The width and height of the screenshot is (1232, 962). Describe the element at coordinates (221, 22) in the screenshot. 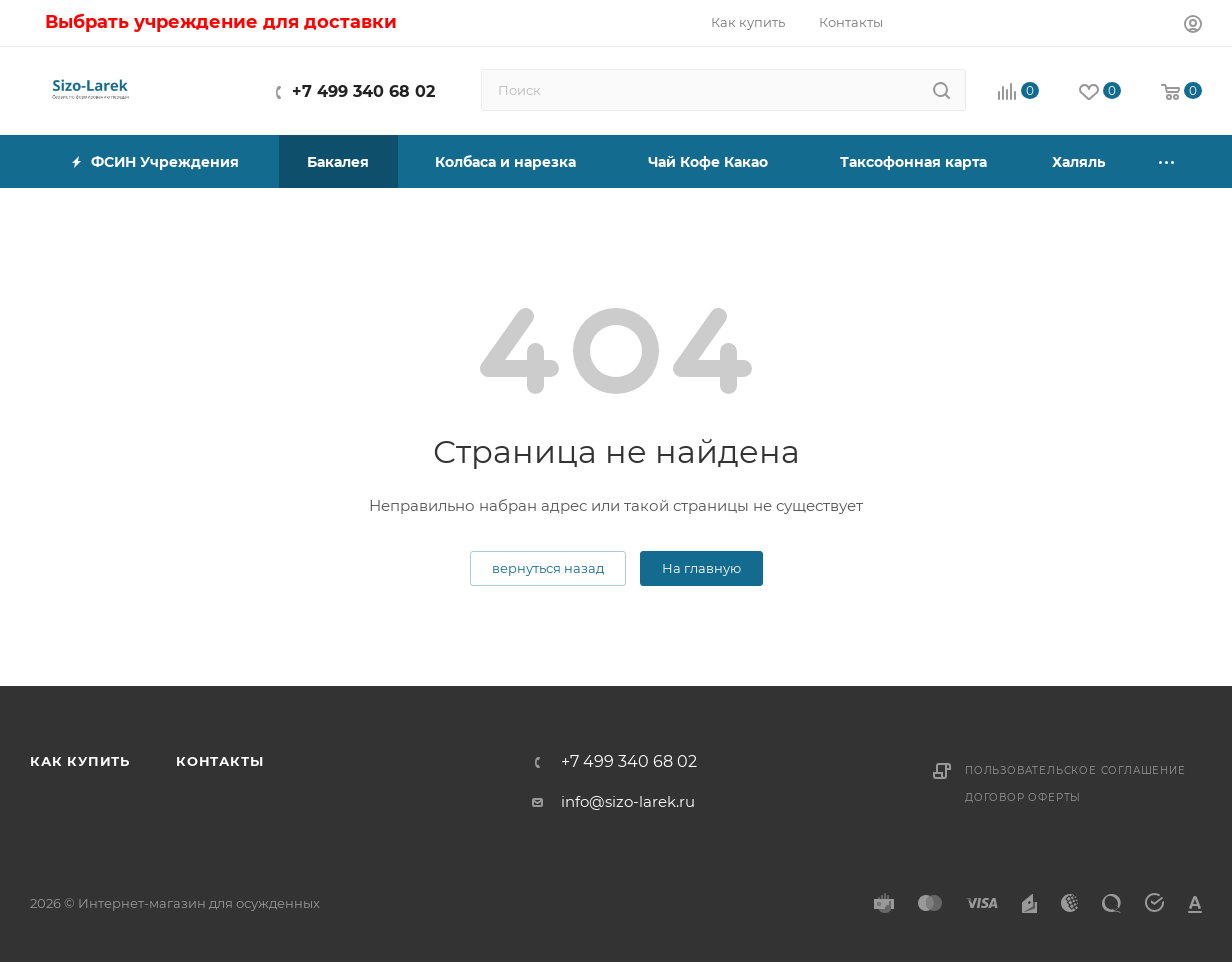

I see `Выбрать учреждение для доставки` at that location.